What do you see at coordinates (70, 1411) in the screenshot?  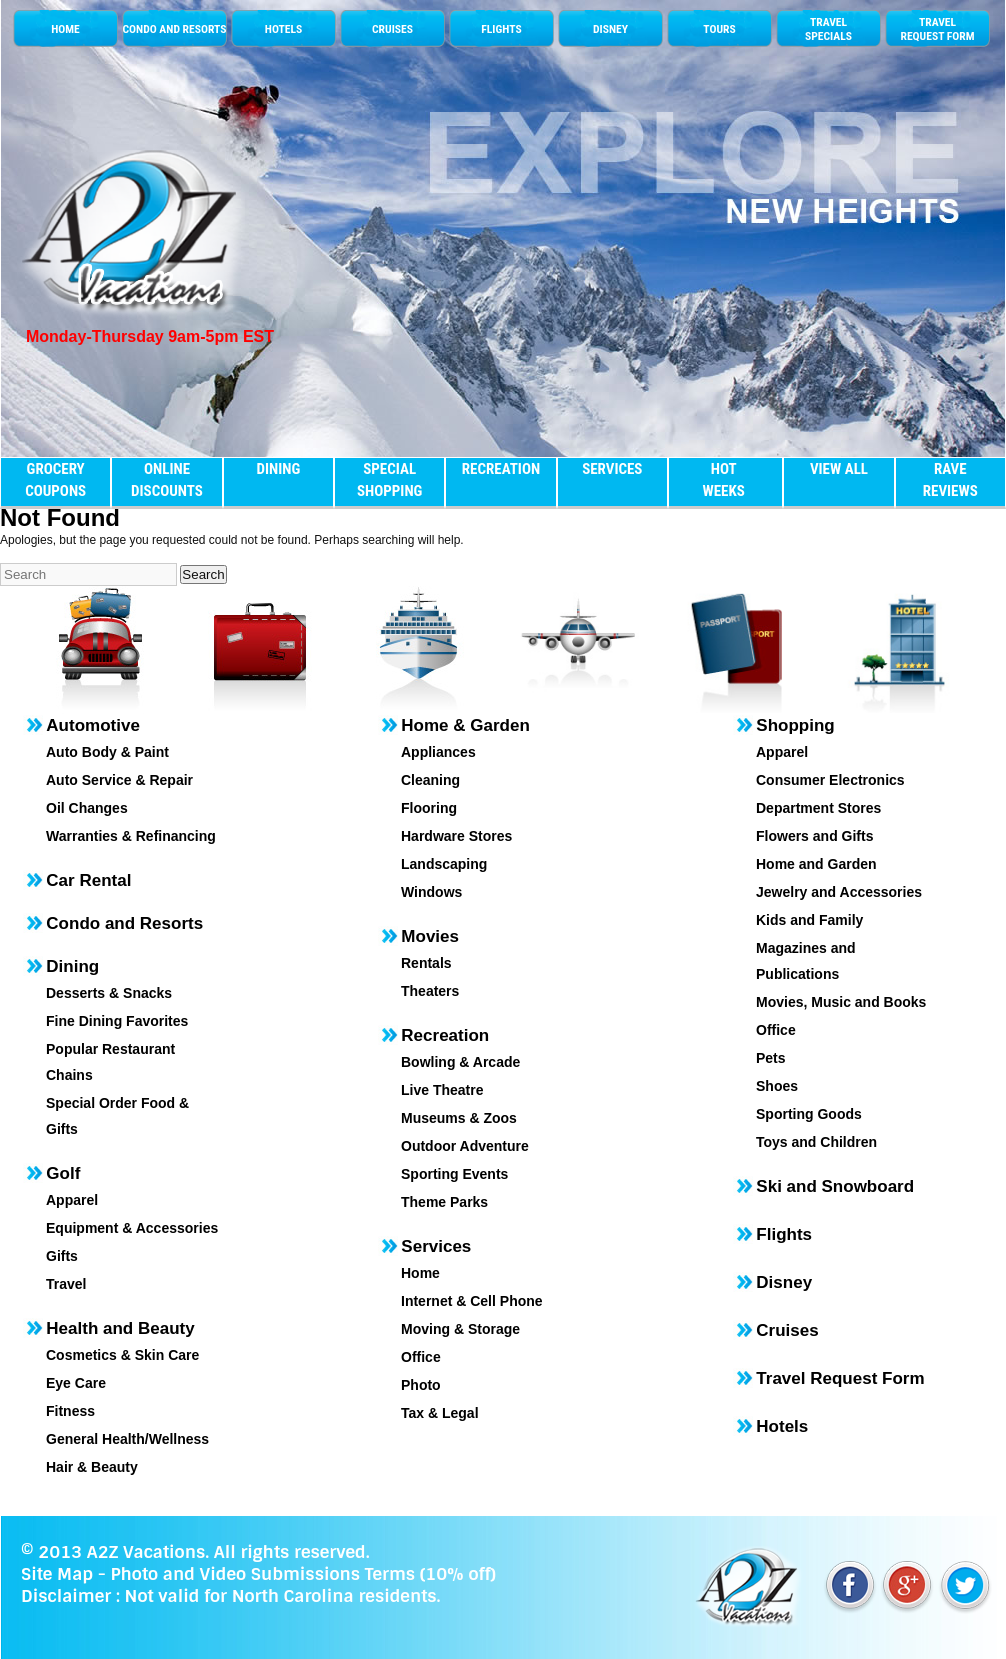 I see `Fitness` at bounding box center [70, 1411].